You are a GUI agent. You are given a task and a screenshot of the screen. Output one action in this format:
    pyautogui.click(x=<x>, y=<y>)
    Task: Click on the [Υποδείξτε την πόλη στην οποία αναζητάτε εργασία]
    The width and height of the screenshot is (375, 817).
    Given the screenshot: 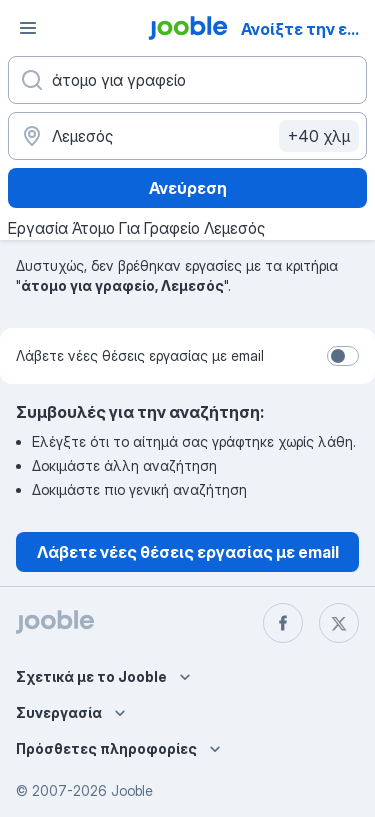 What is the action you would take?
    pyautogui.click(x=187, y=136)
    